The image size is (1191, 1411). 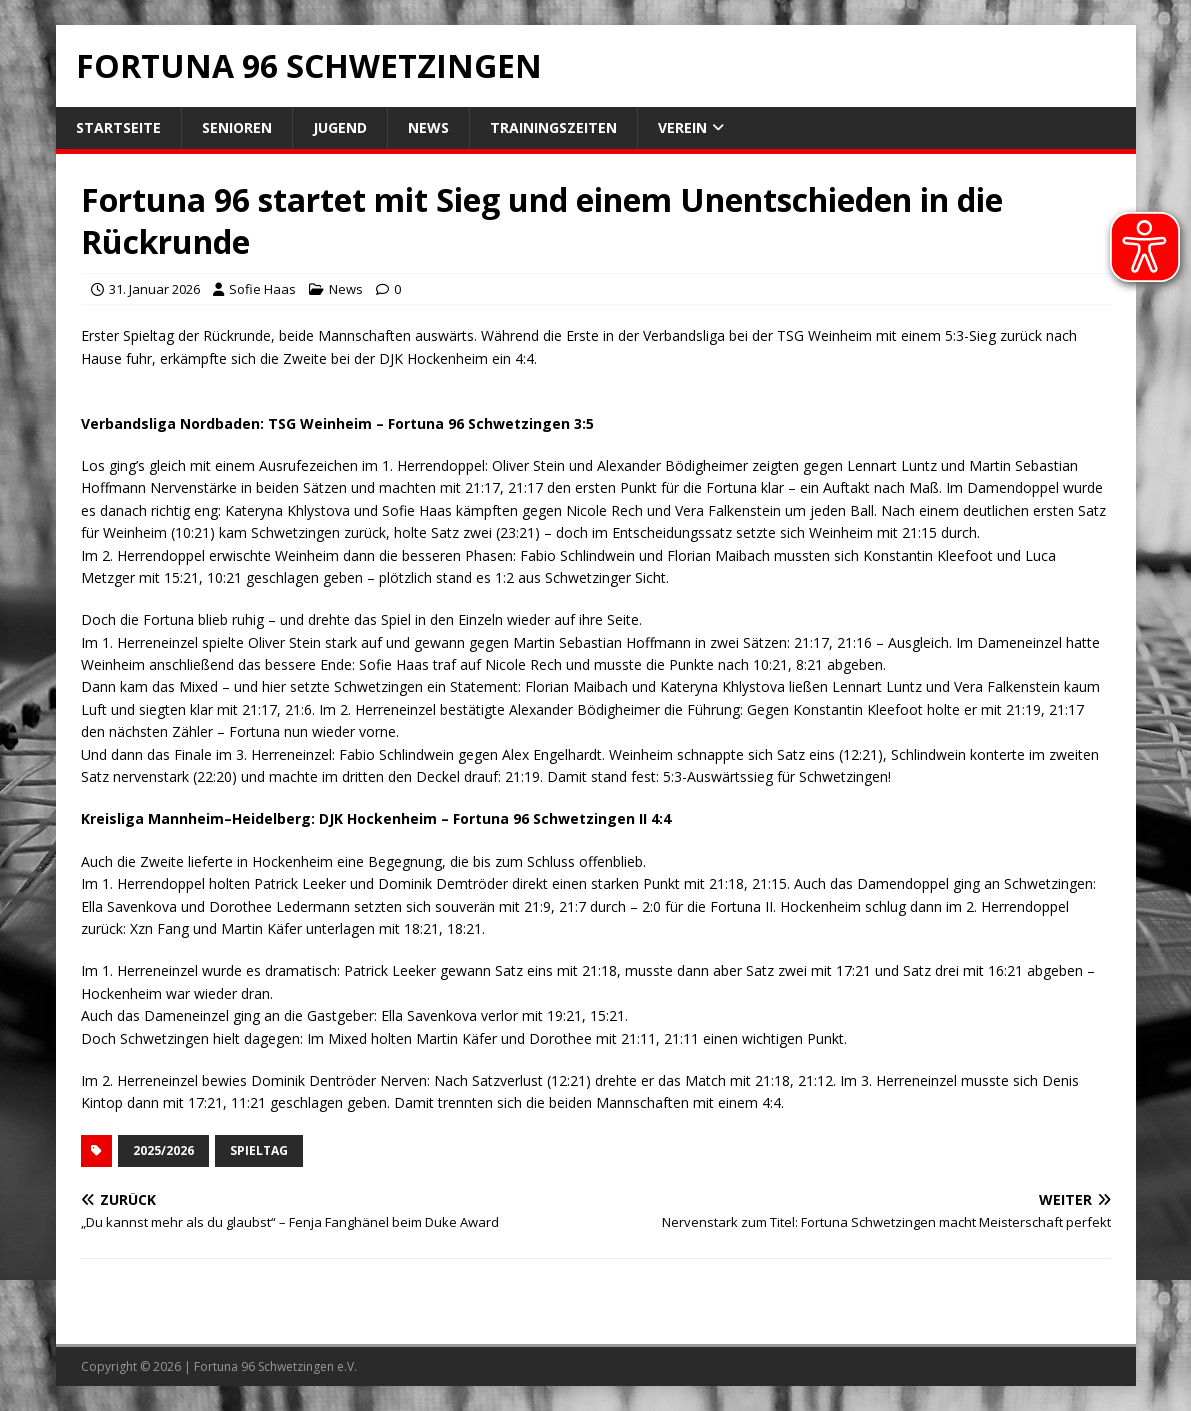 I want to click on Verein, so click(x=682, y=127).